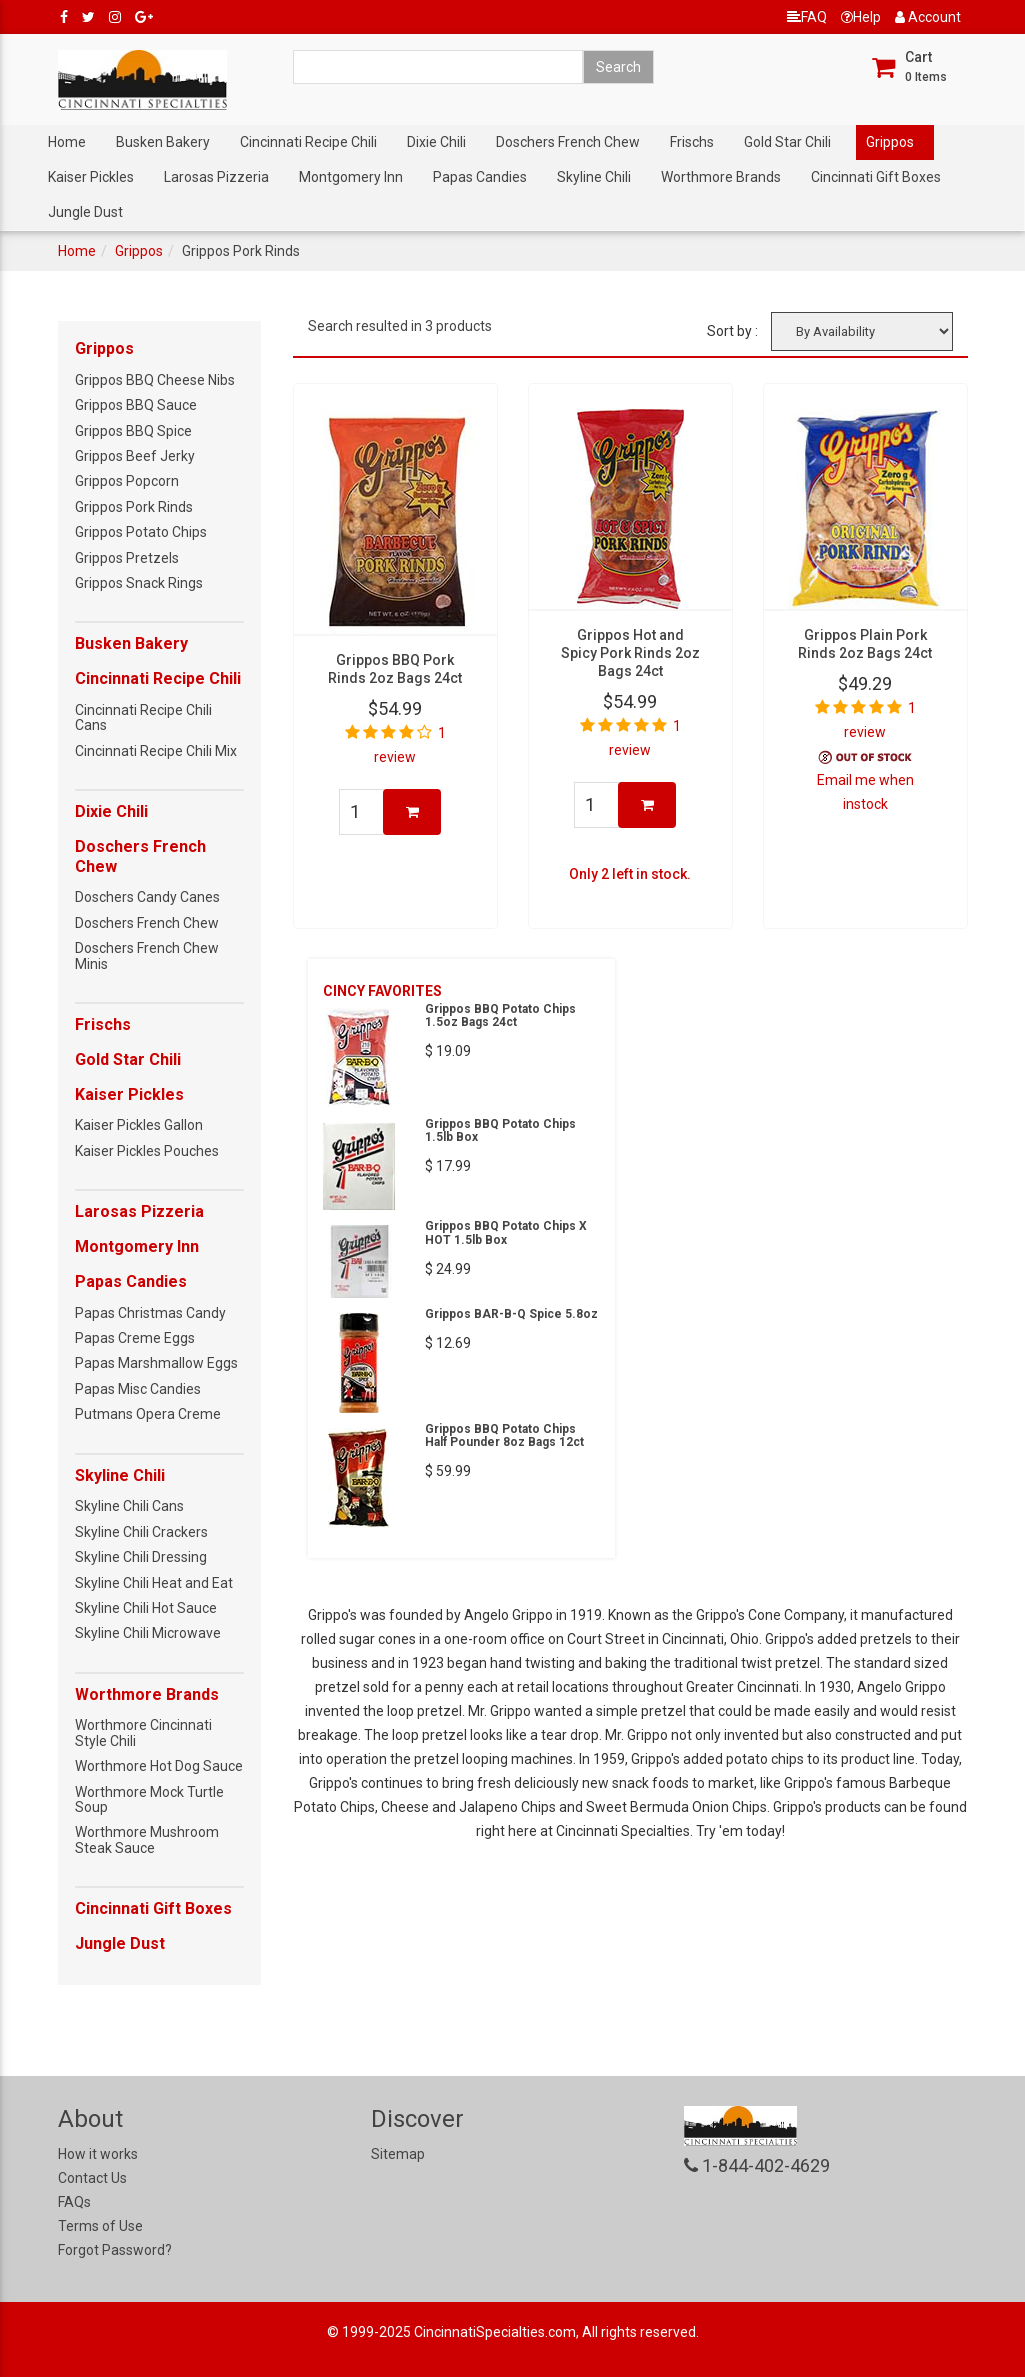  I want to click on Montgomery Inn, so click(351, 177).